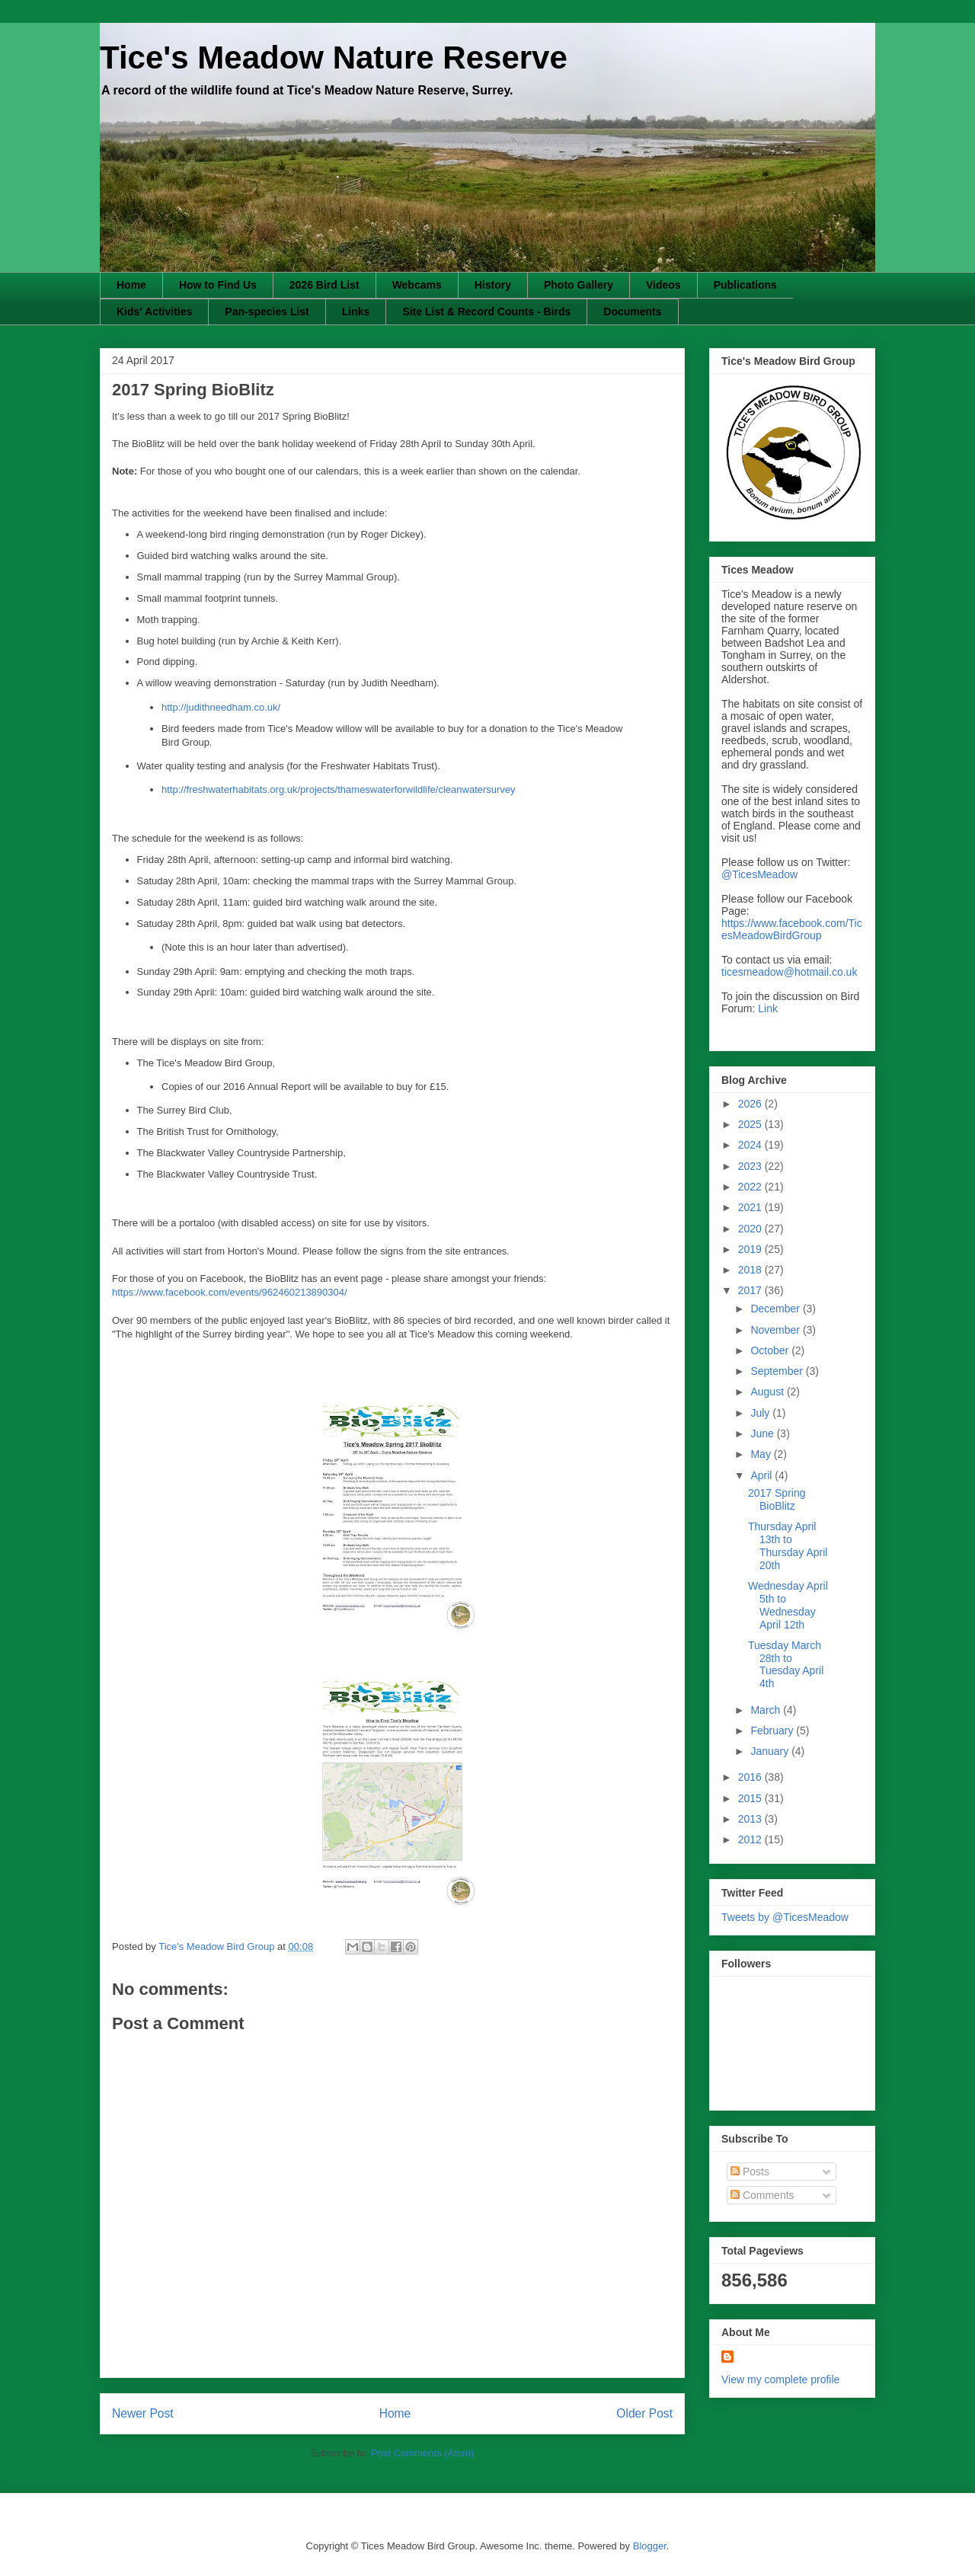  Describe the element at coordinates (131, 285) in the screenshot. I see `Home` at that location.